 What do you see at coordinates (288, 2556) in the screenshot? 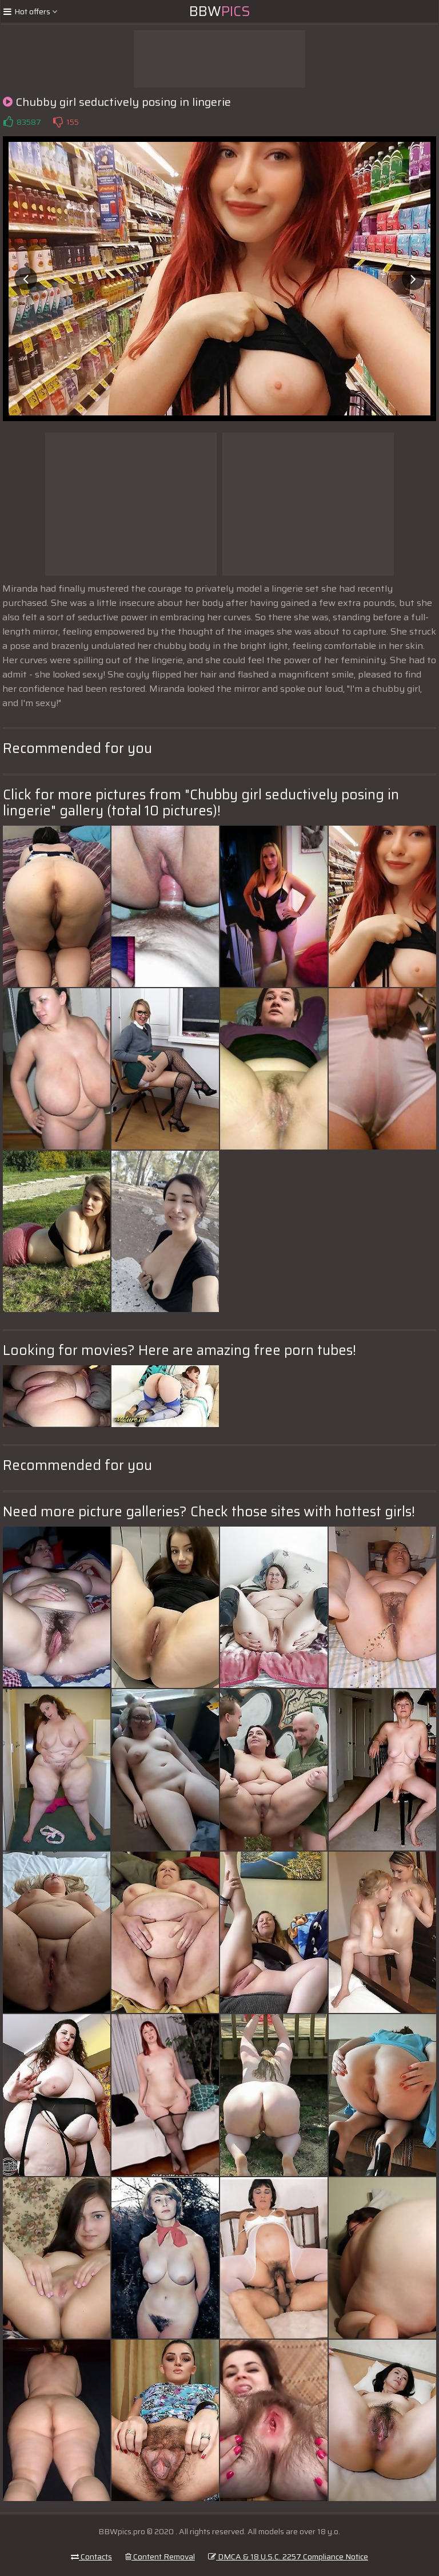
I see `DMCA & 18 U.S.C. 2257 Compliance Notice` at bounding box center [288, 2556].